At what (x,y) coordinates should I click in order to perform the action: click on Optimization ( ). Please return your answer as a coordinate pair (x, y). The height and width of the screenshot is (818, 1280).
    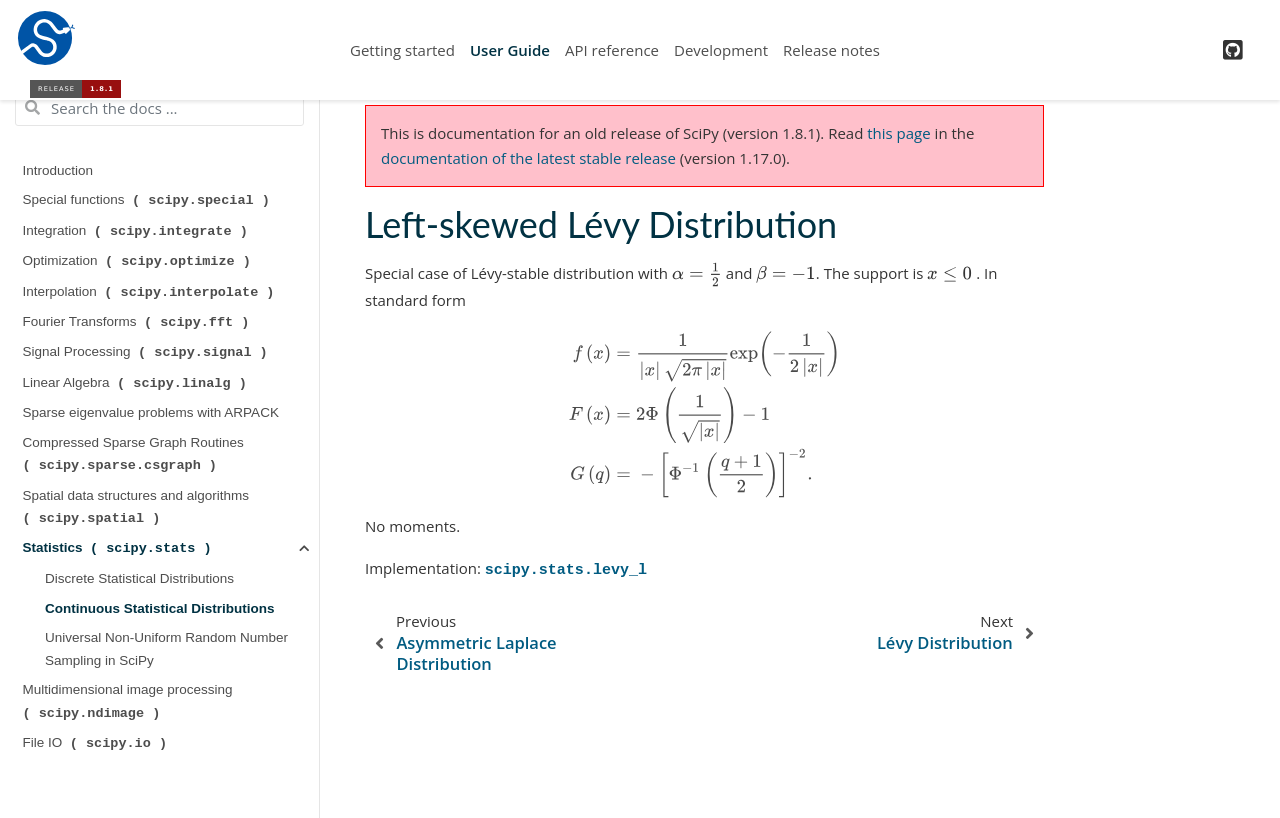
    Looking at the image, I should click on (139, 261).